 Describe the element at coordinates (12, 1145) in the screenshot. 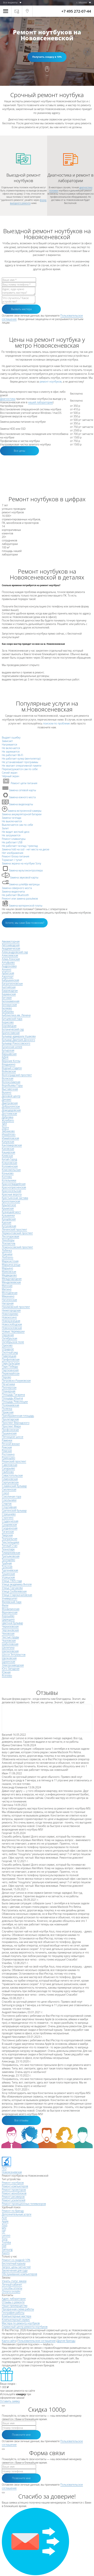

I see `Кантемировская` at that location.